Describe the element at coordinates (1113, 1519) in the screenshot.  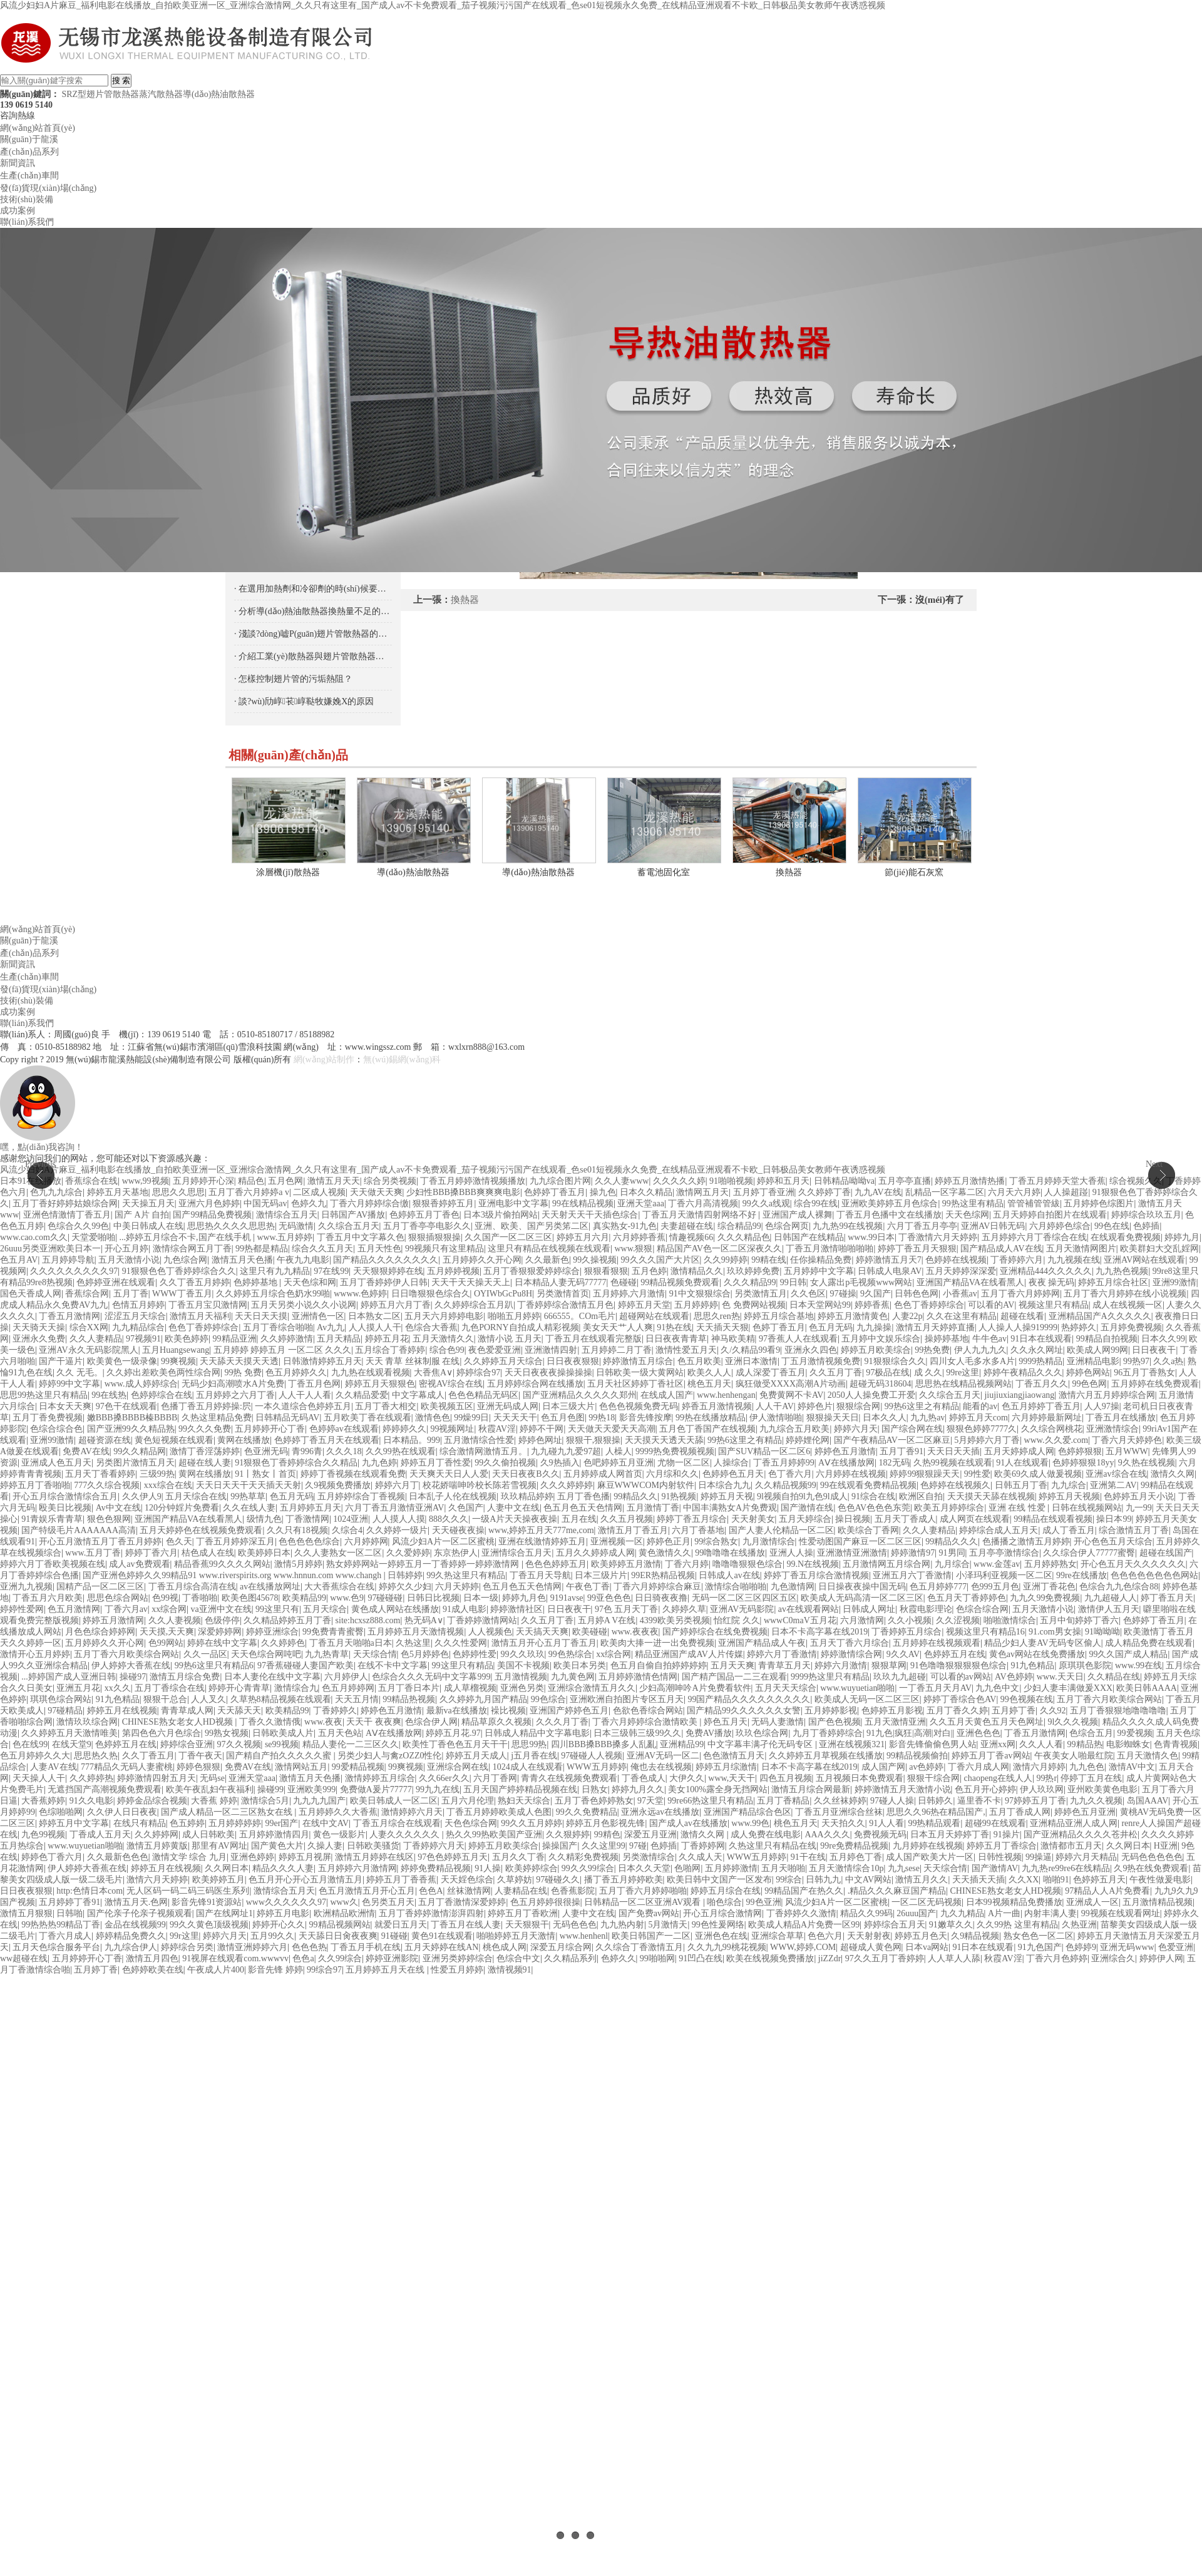
I see `操日本99` at that location.